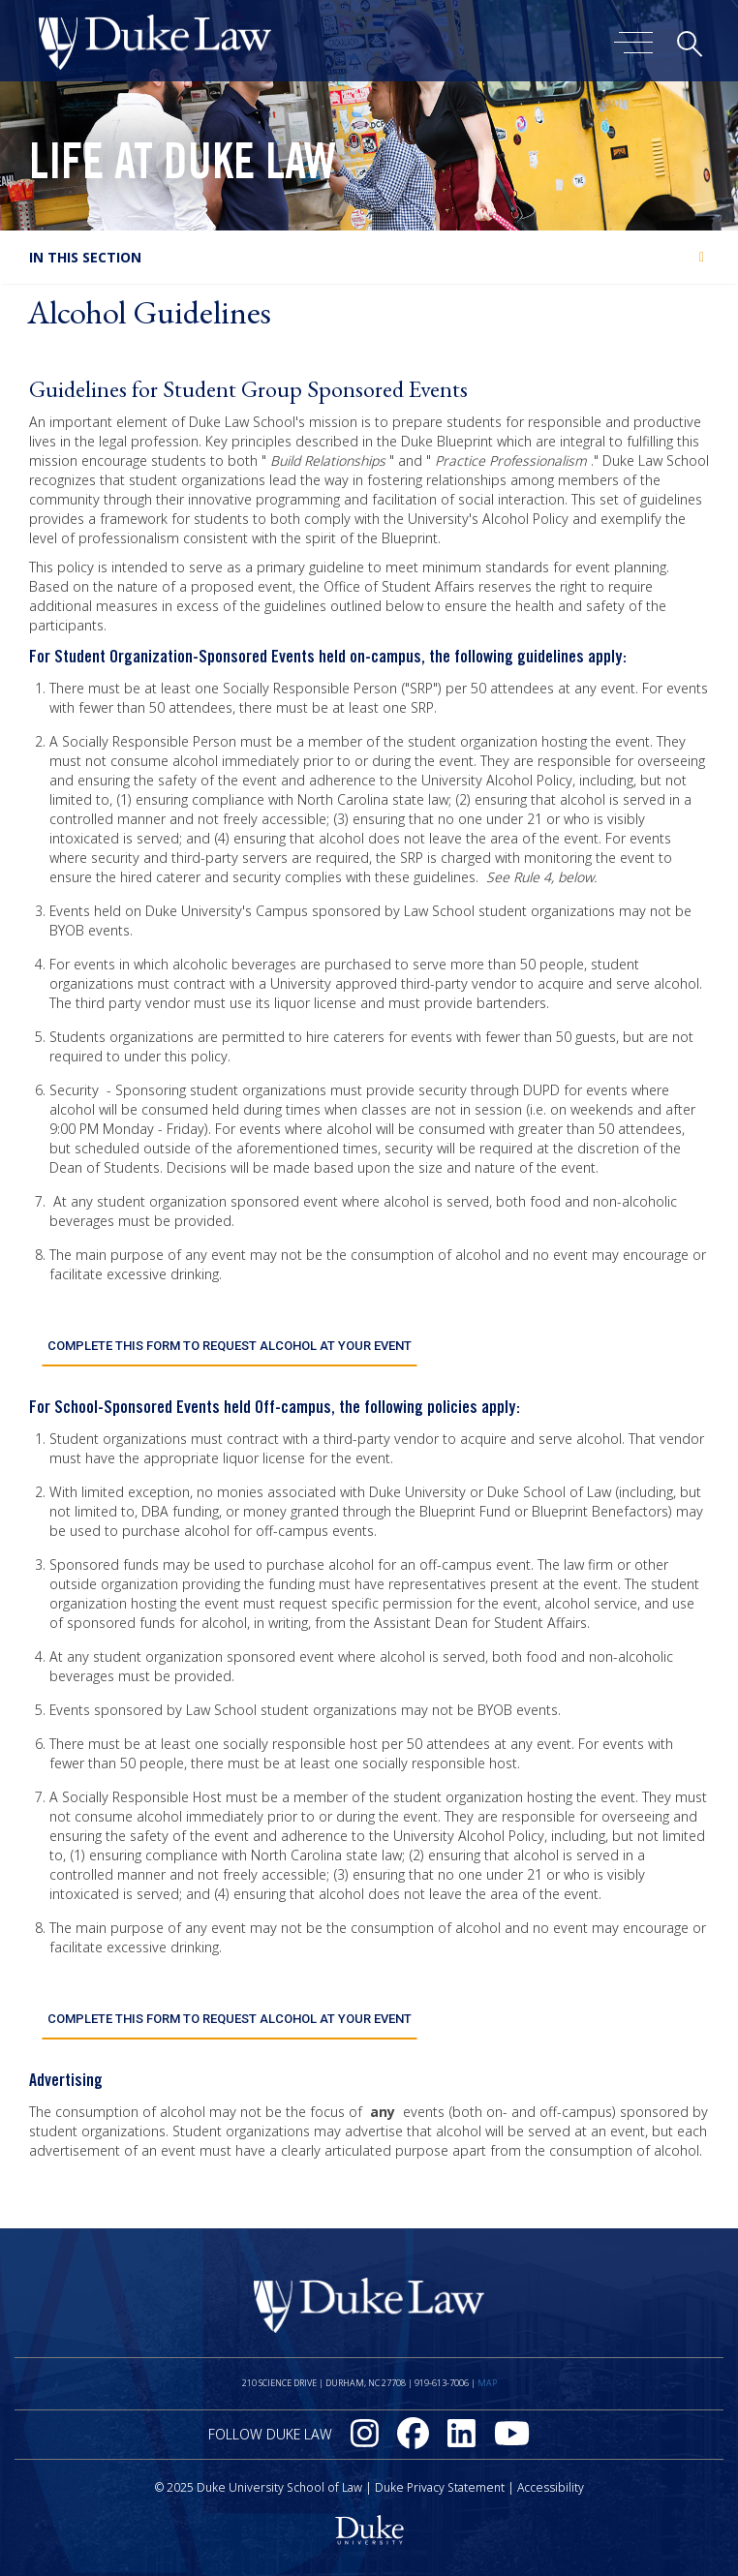 The width and height of the screenshot is (738, 2576). What do you see at coordinates (550, 2478) in the screenshot?
I see `Accessibility` at bounding box center [550, 2478].